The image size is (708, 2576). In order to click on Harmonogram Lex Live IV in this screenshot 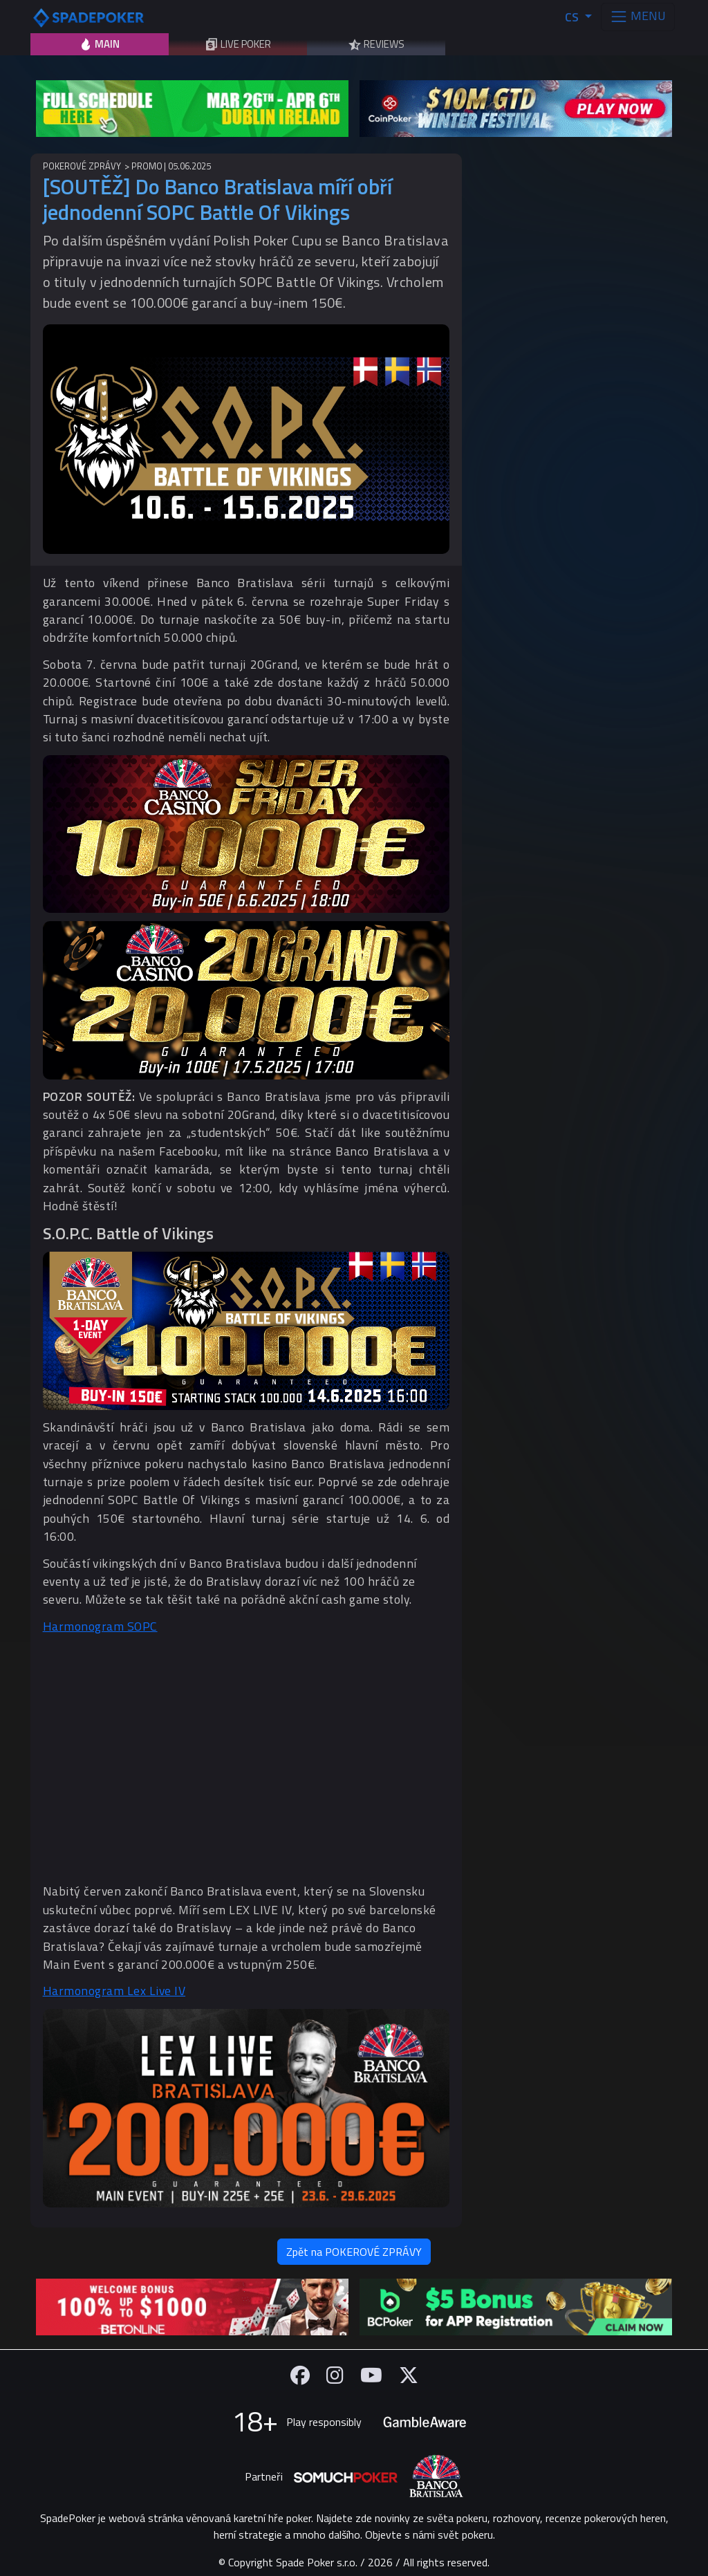, I will do `click(114, 1990)`.